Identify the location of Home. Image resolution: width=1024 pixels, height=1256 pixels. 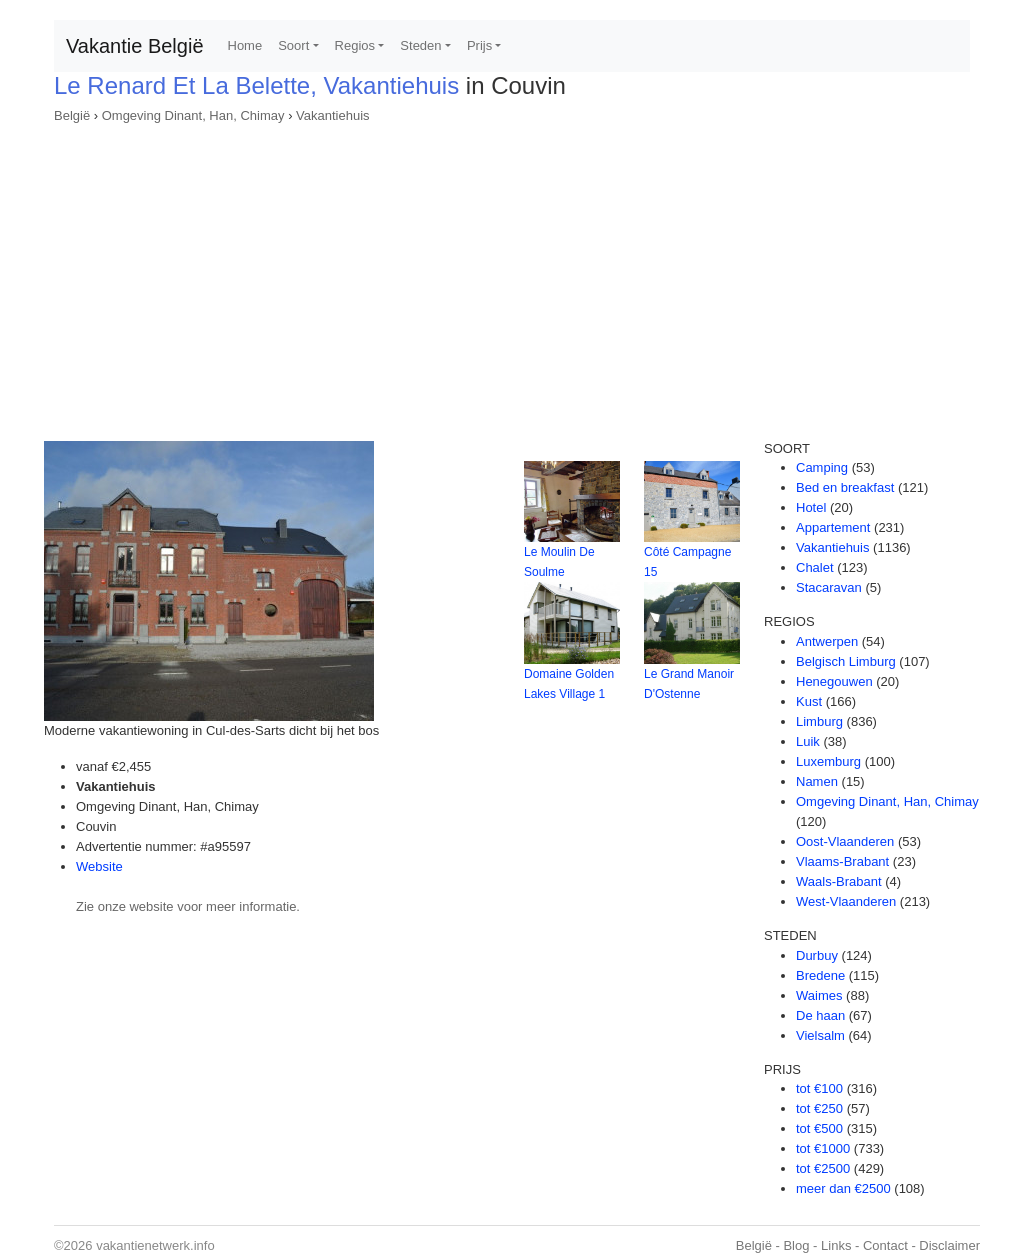
(245, 45).